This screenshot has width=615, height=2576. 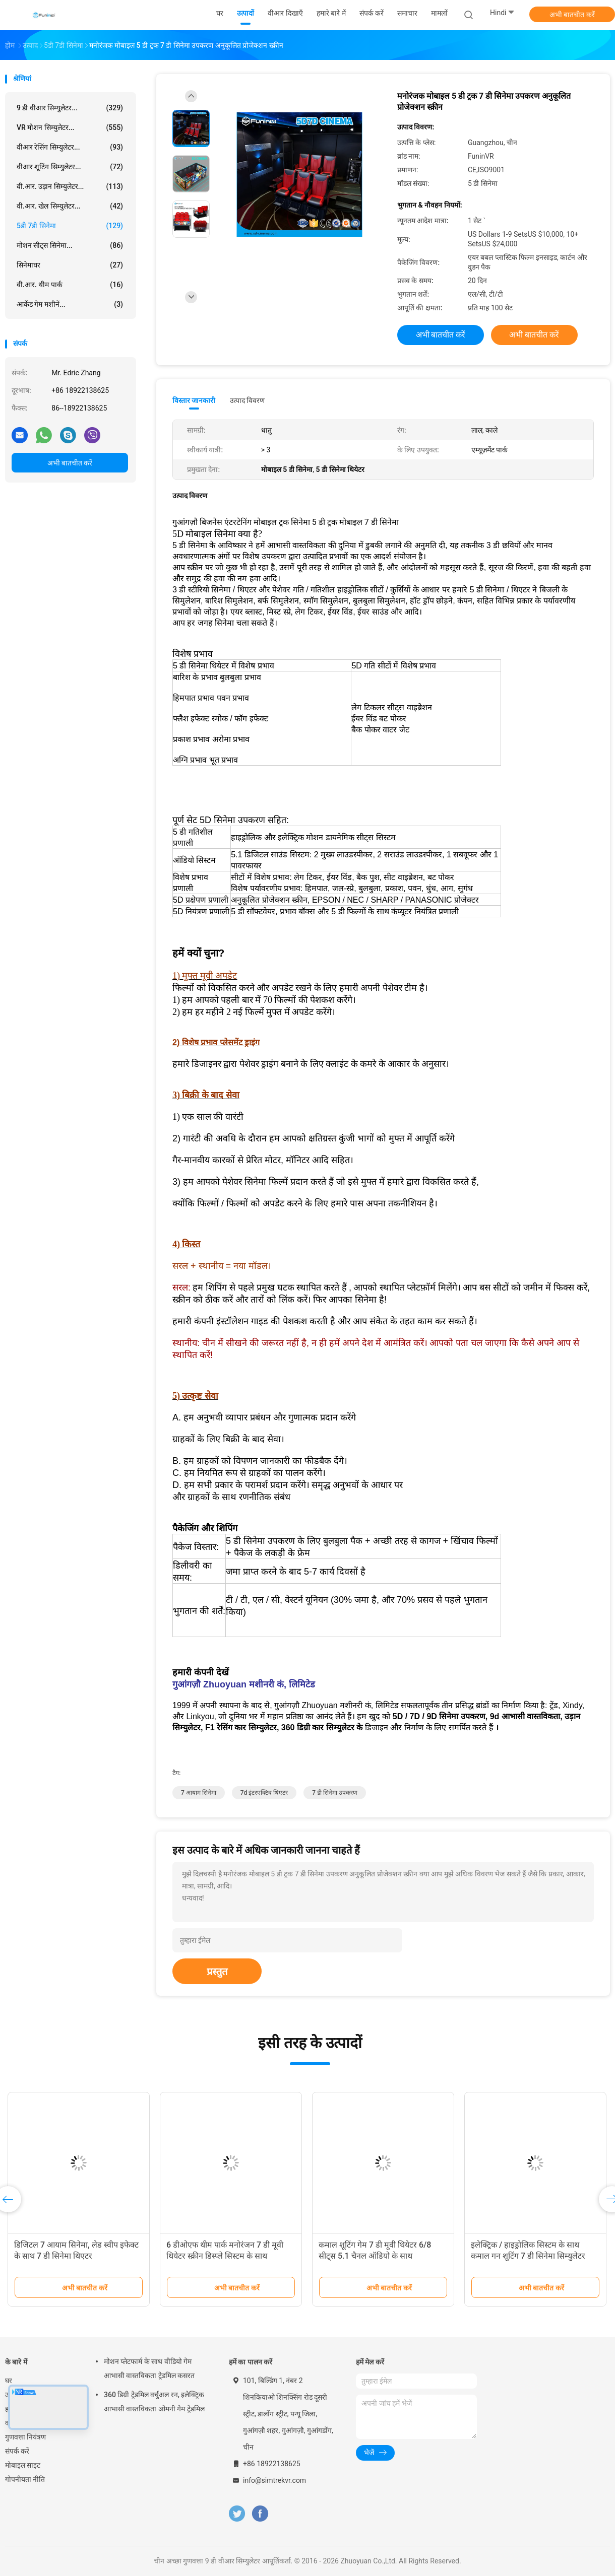 I want to click on वीआर रेसिंग सिम्युलेटर..., so click(x=70, y=147).